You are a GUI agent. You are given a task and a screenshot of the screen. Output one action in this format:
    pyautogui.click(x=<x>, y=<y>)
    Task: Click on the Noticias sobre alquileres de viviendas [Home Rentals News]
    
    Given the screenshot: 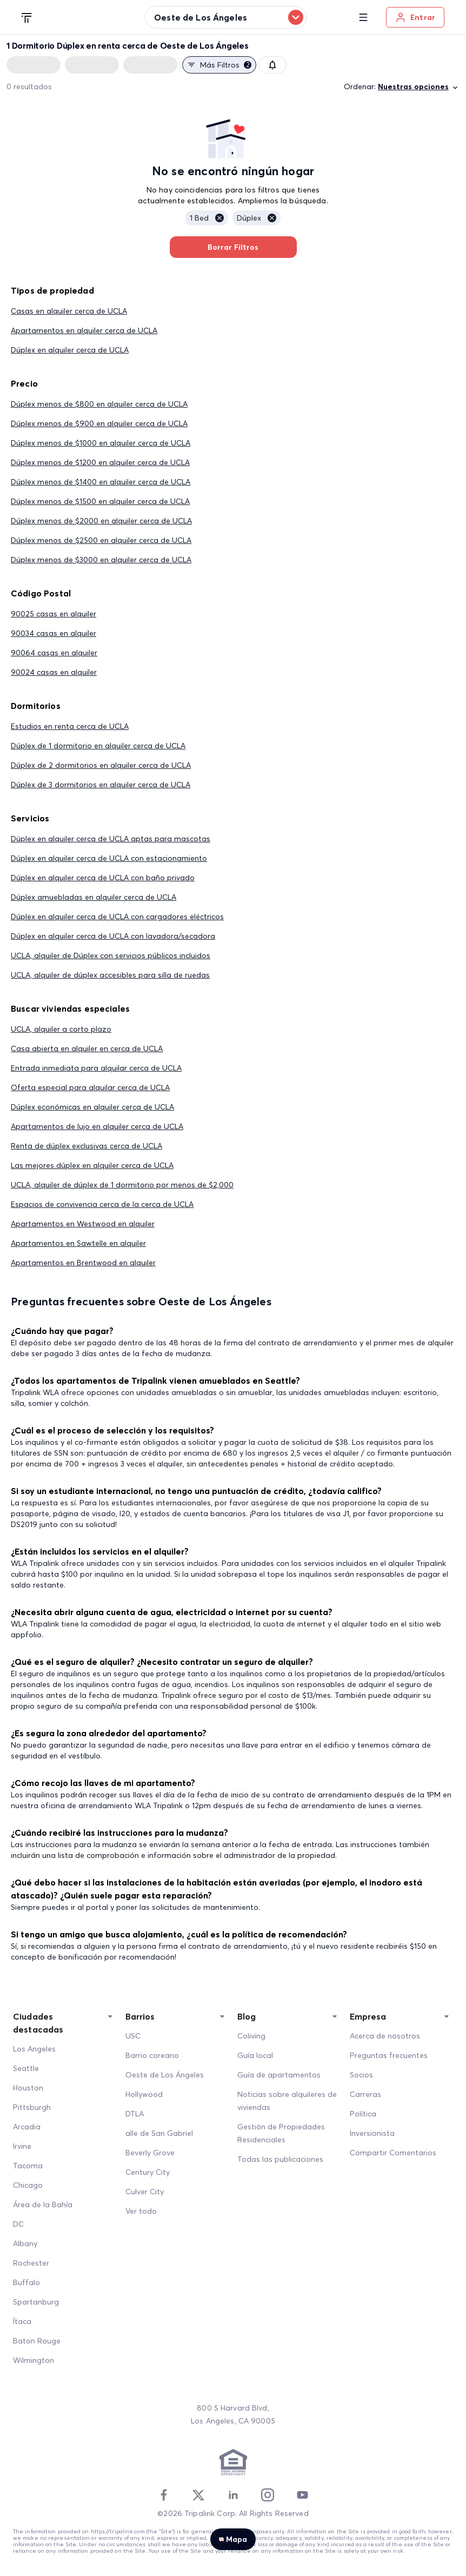 What is the action you would take?
    pyautogui.click(x=287, y=2100)
    